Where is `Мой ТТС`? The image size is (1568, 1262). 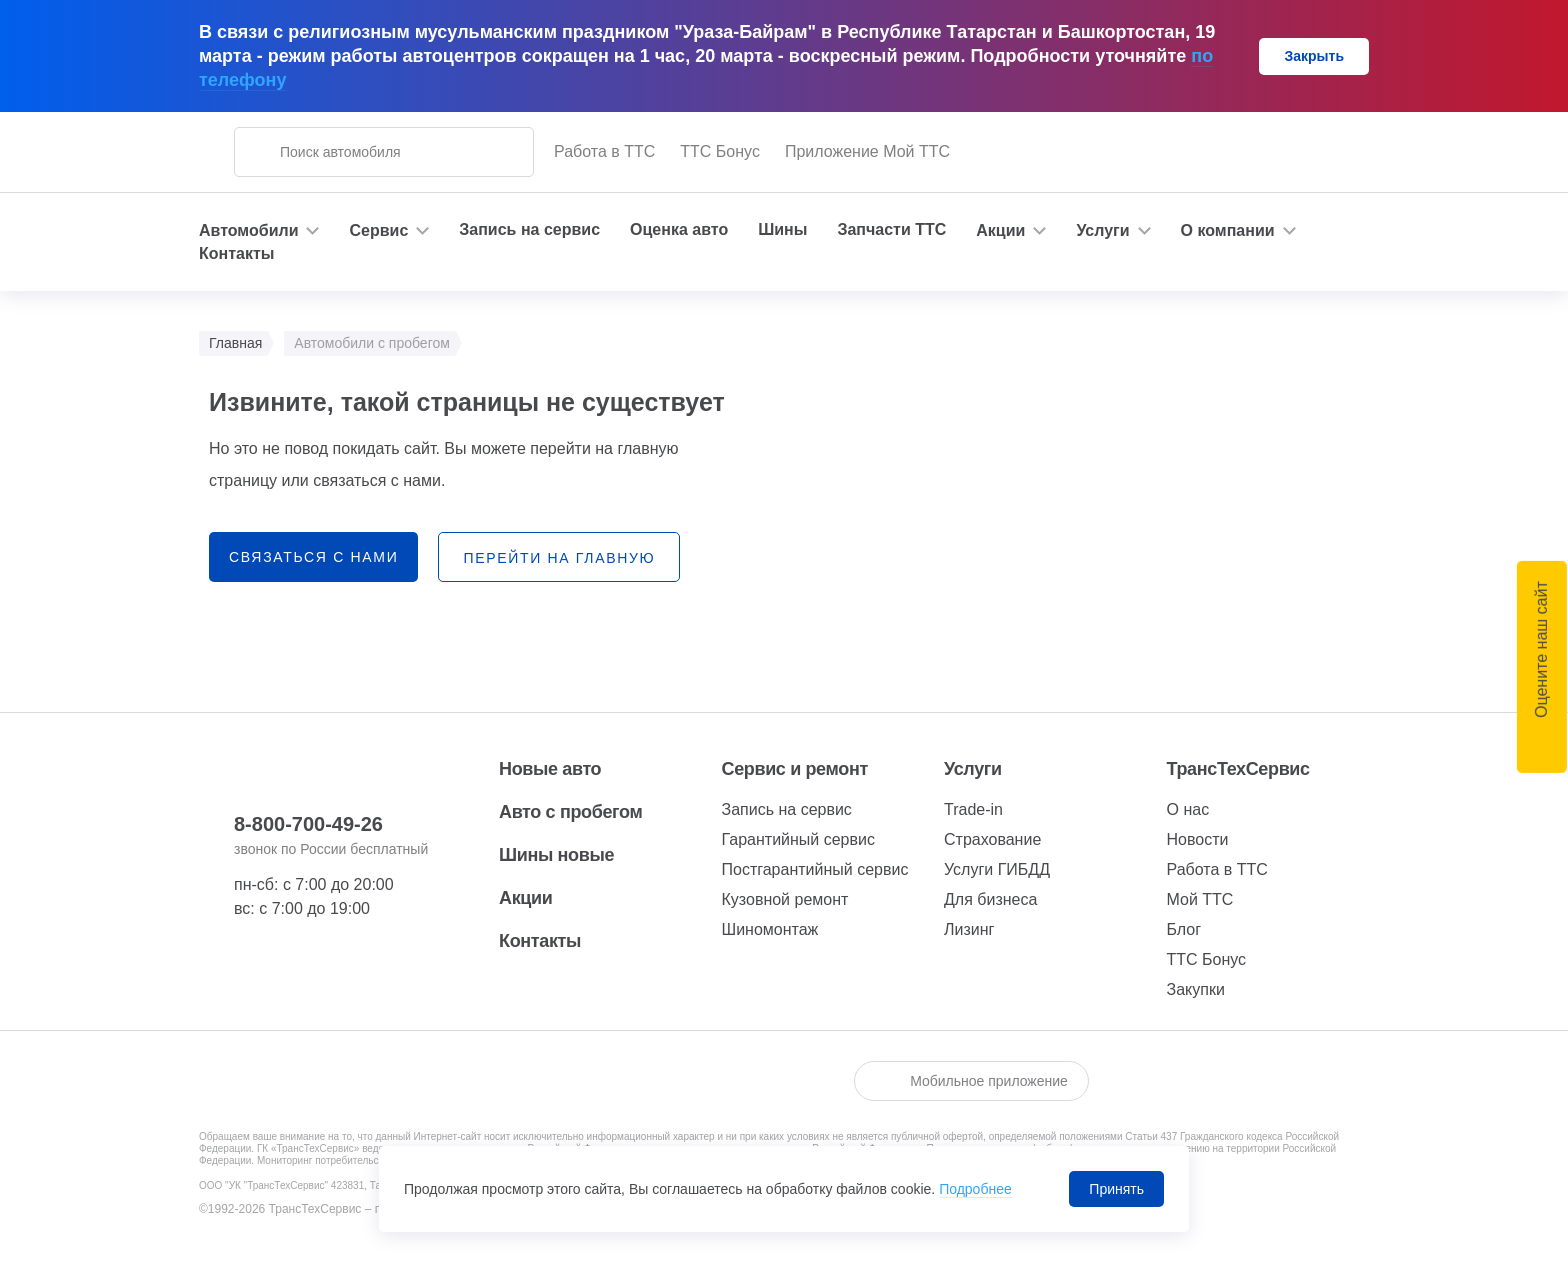
Мой ТТС is located at coordinates (1200, 899).